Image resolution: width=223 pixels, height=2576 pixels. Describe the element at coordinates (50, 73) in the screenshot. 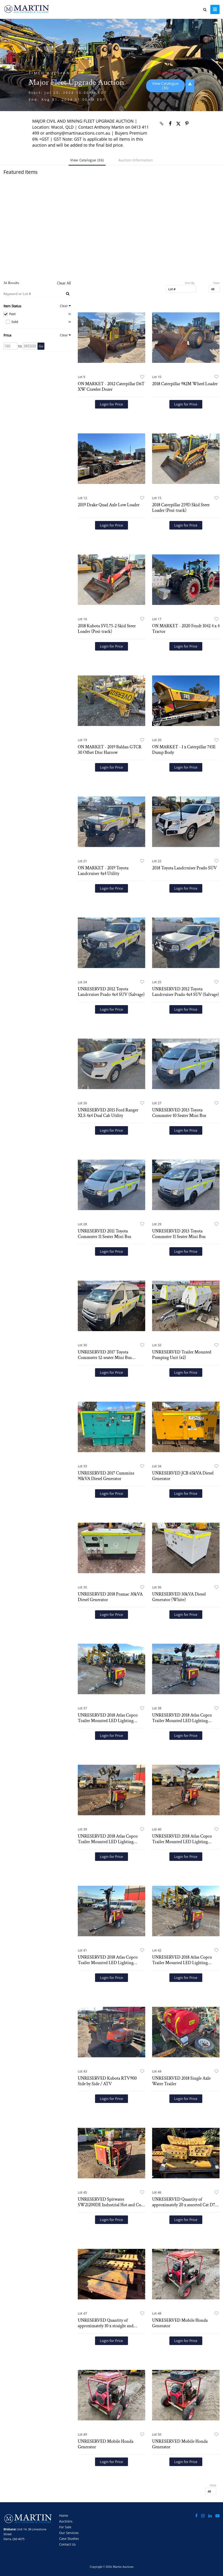

I see `Timed Auction` at that location.